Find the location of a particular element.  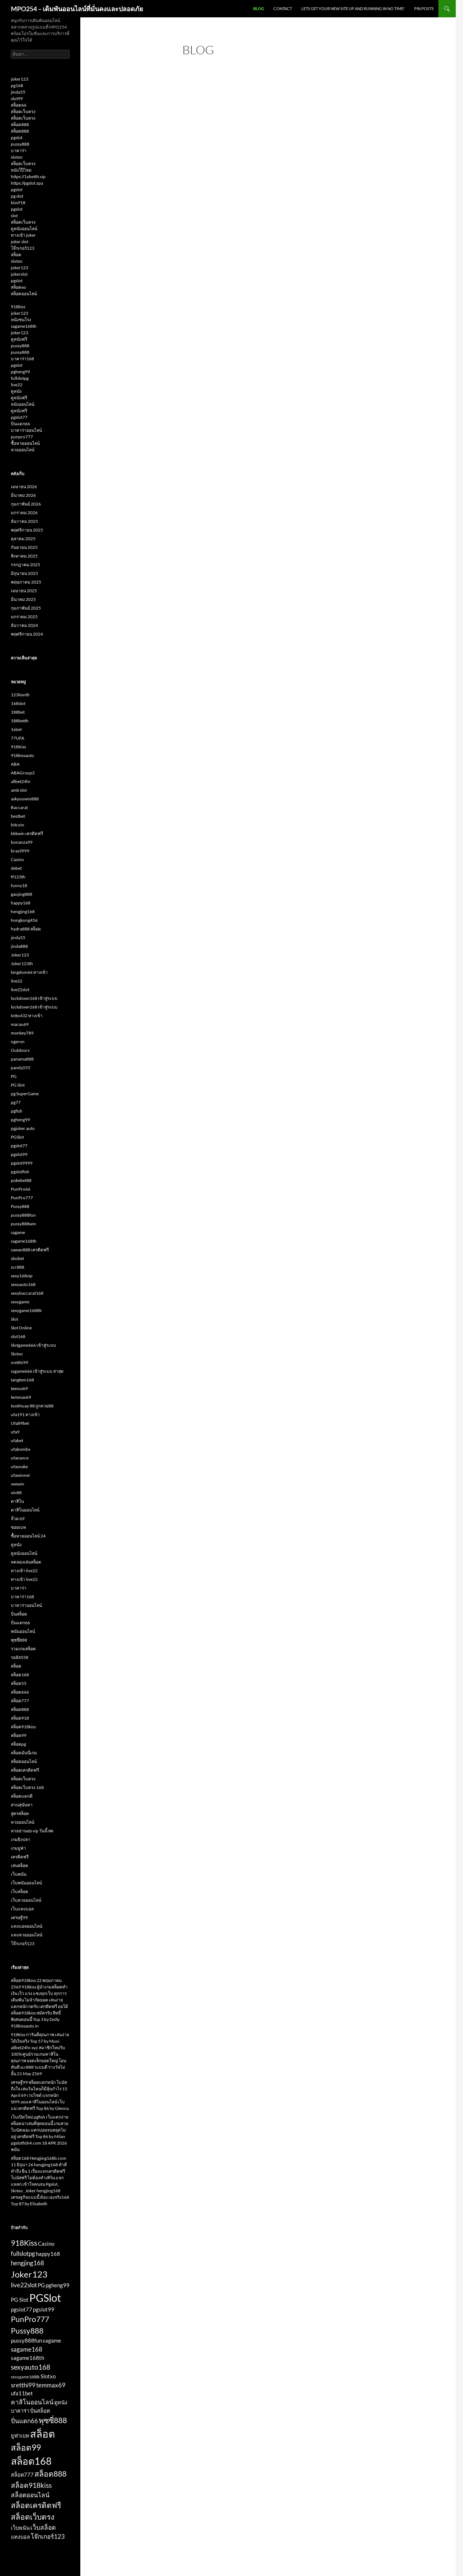

ufabombx is located at coordinates (20, 1449).